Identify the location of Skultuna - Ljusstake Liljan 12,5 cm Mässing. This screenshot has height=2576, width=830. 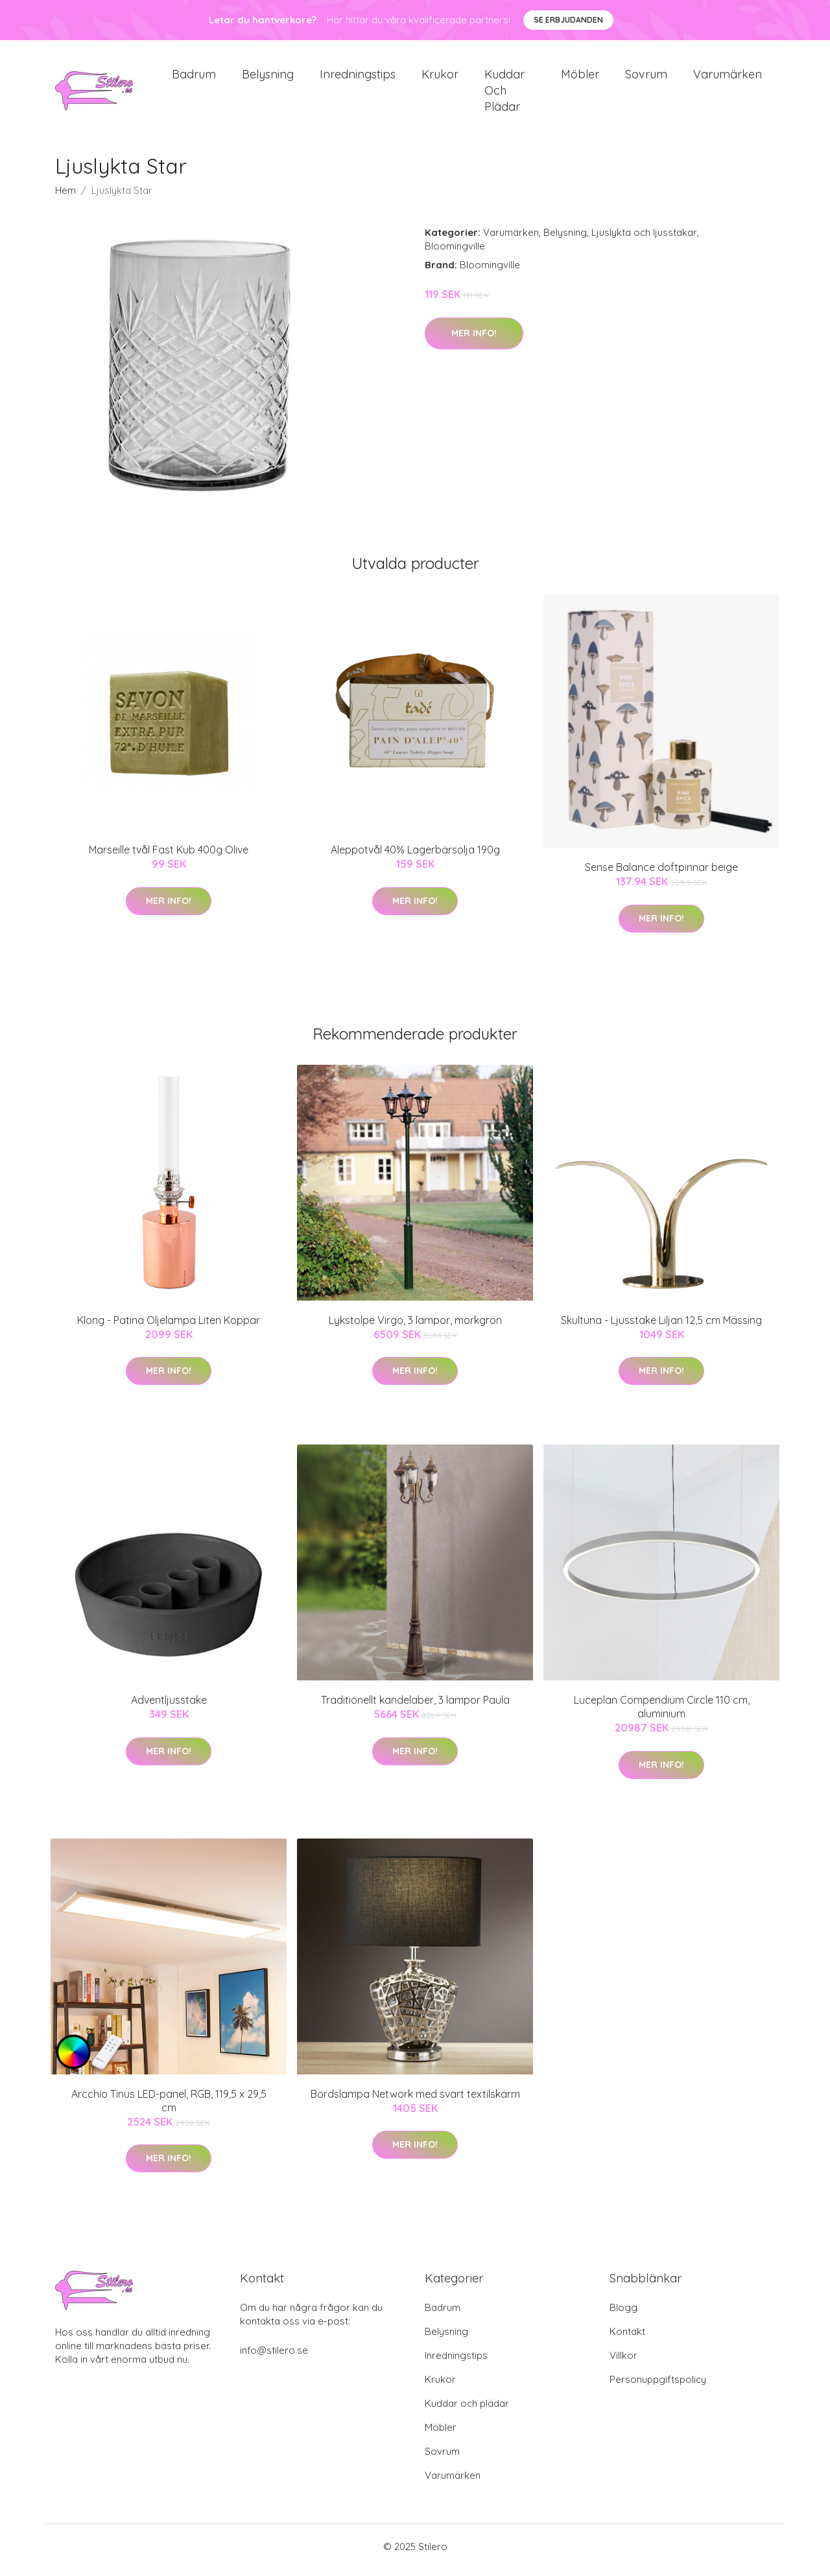
(661, 1326).